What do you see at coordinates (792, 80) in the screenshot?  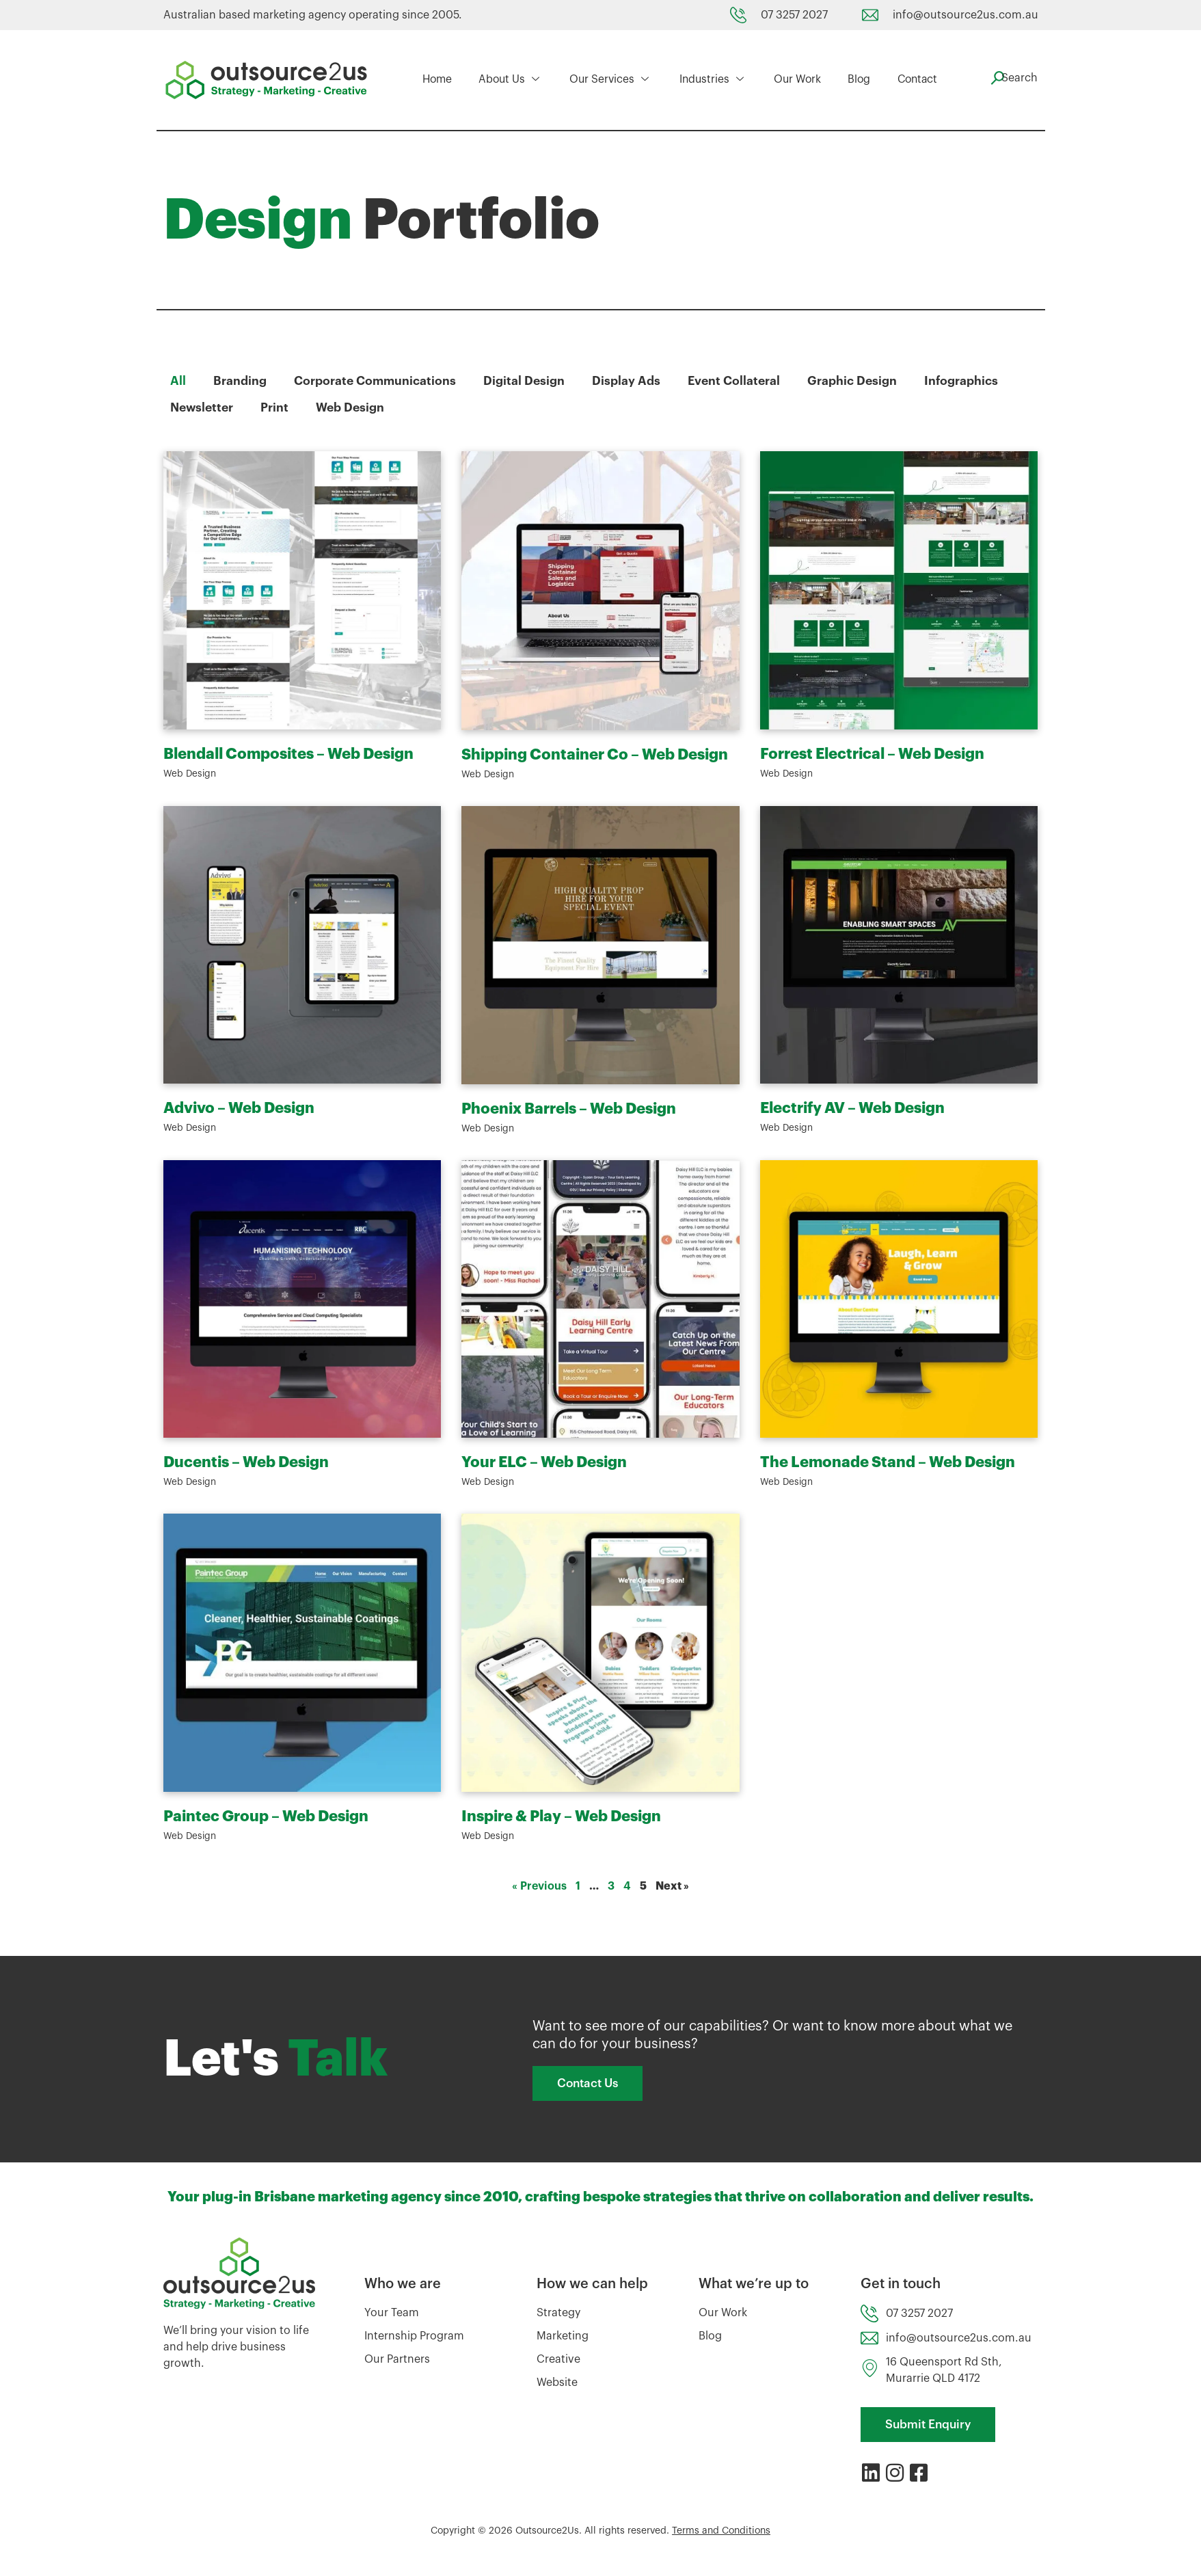 I see `Our Work` at bounding box center [792, 80].